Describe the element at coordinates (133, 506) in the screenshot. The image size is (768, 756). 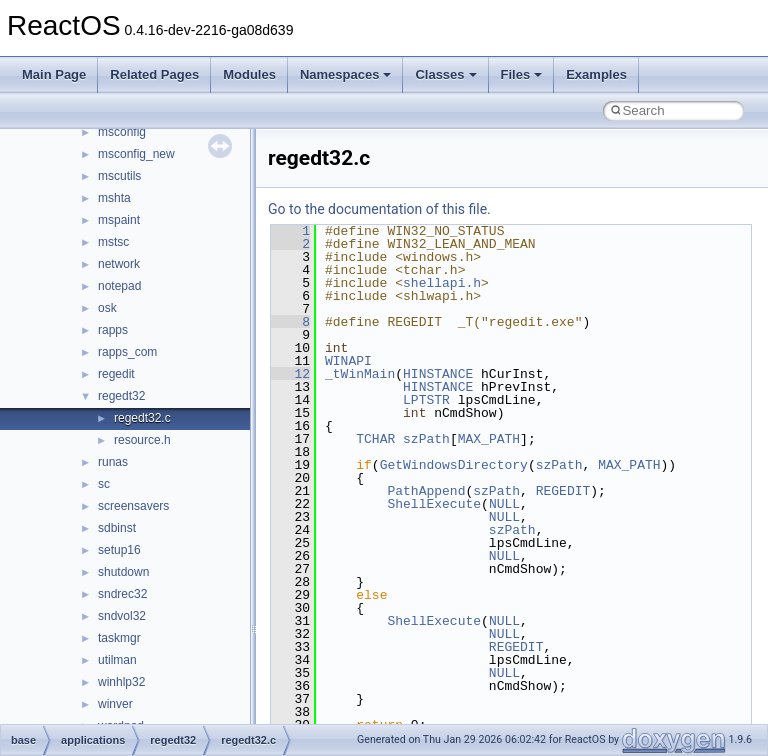
I see `screensavers` at that location.